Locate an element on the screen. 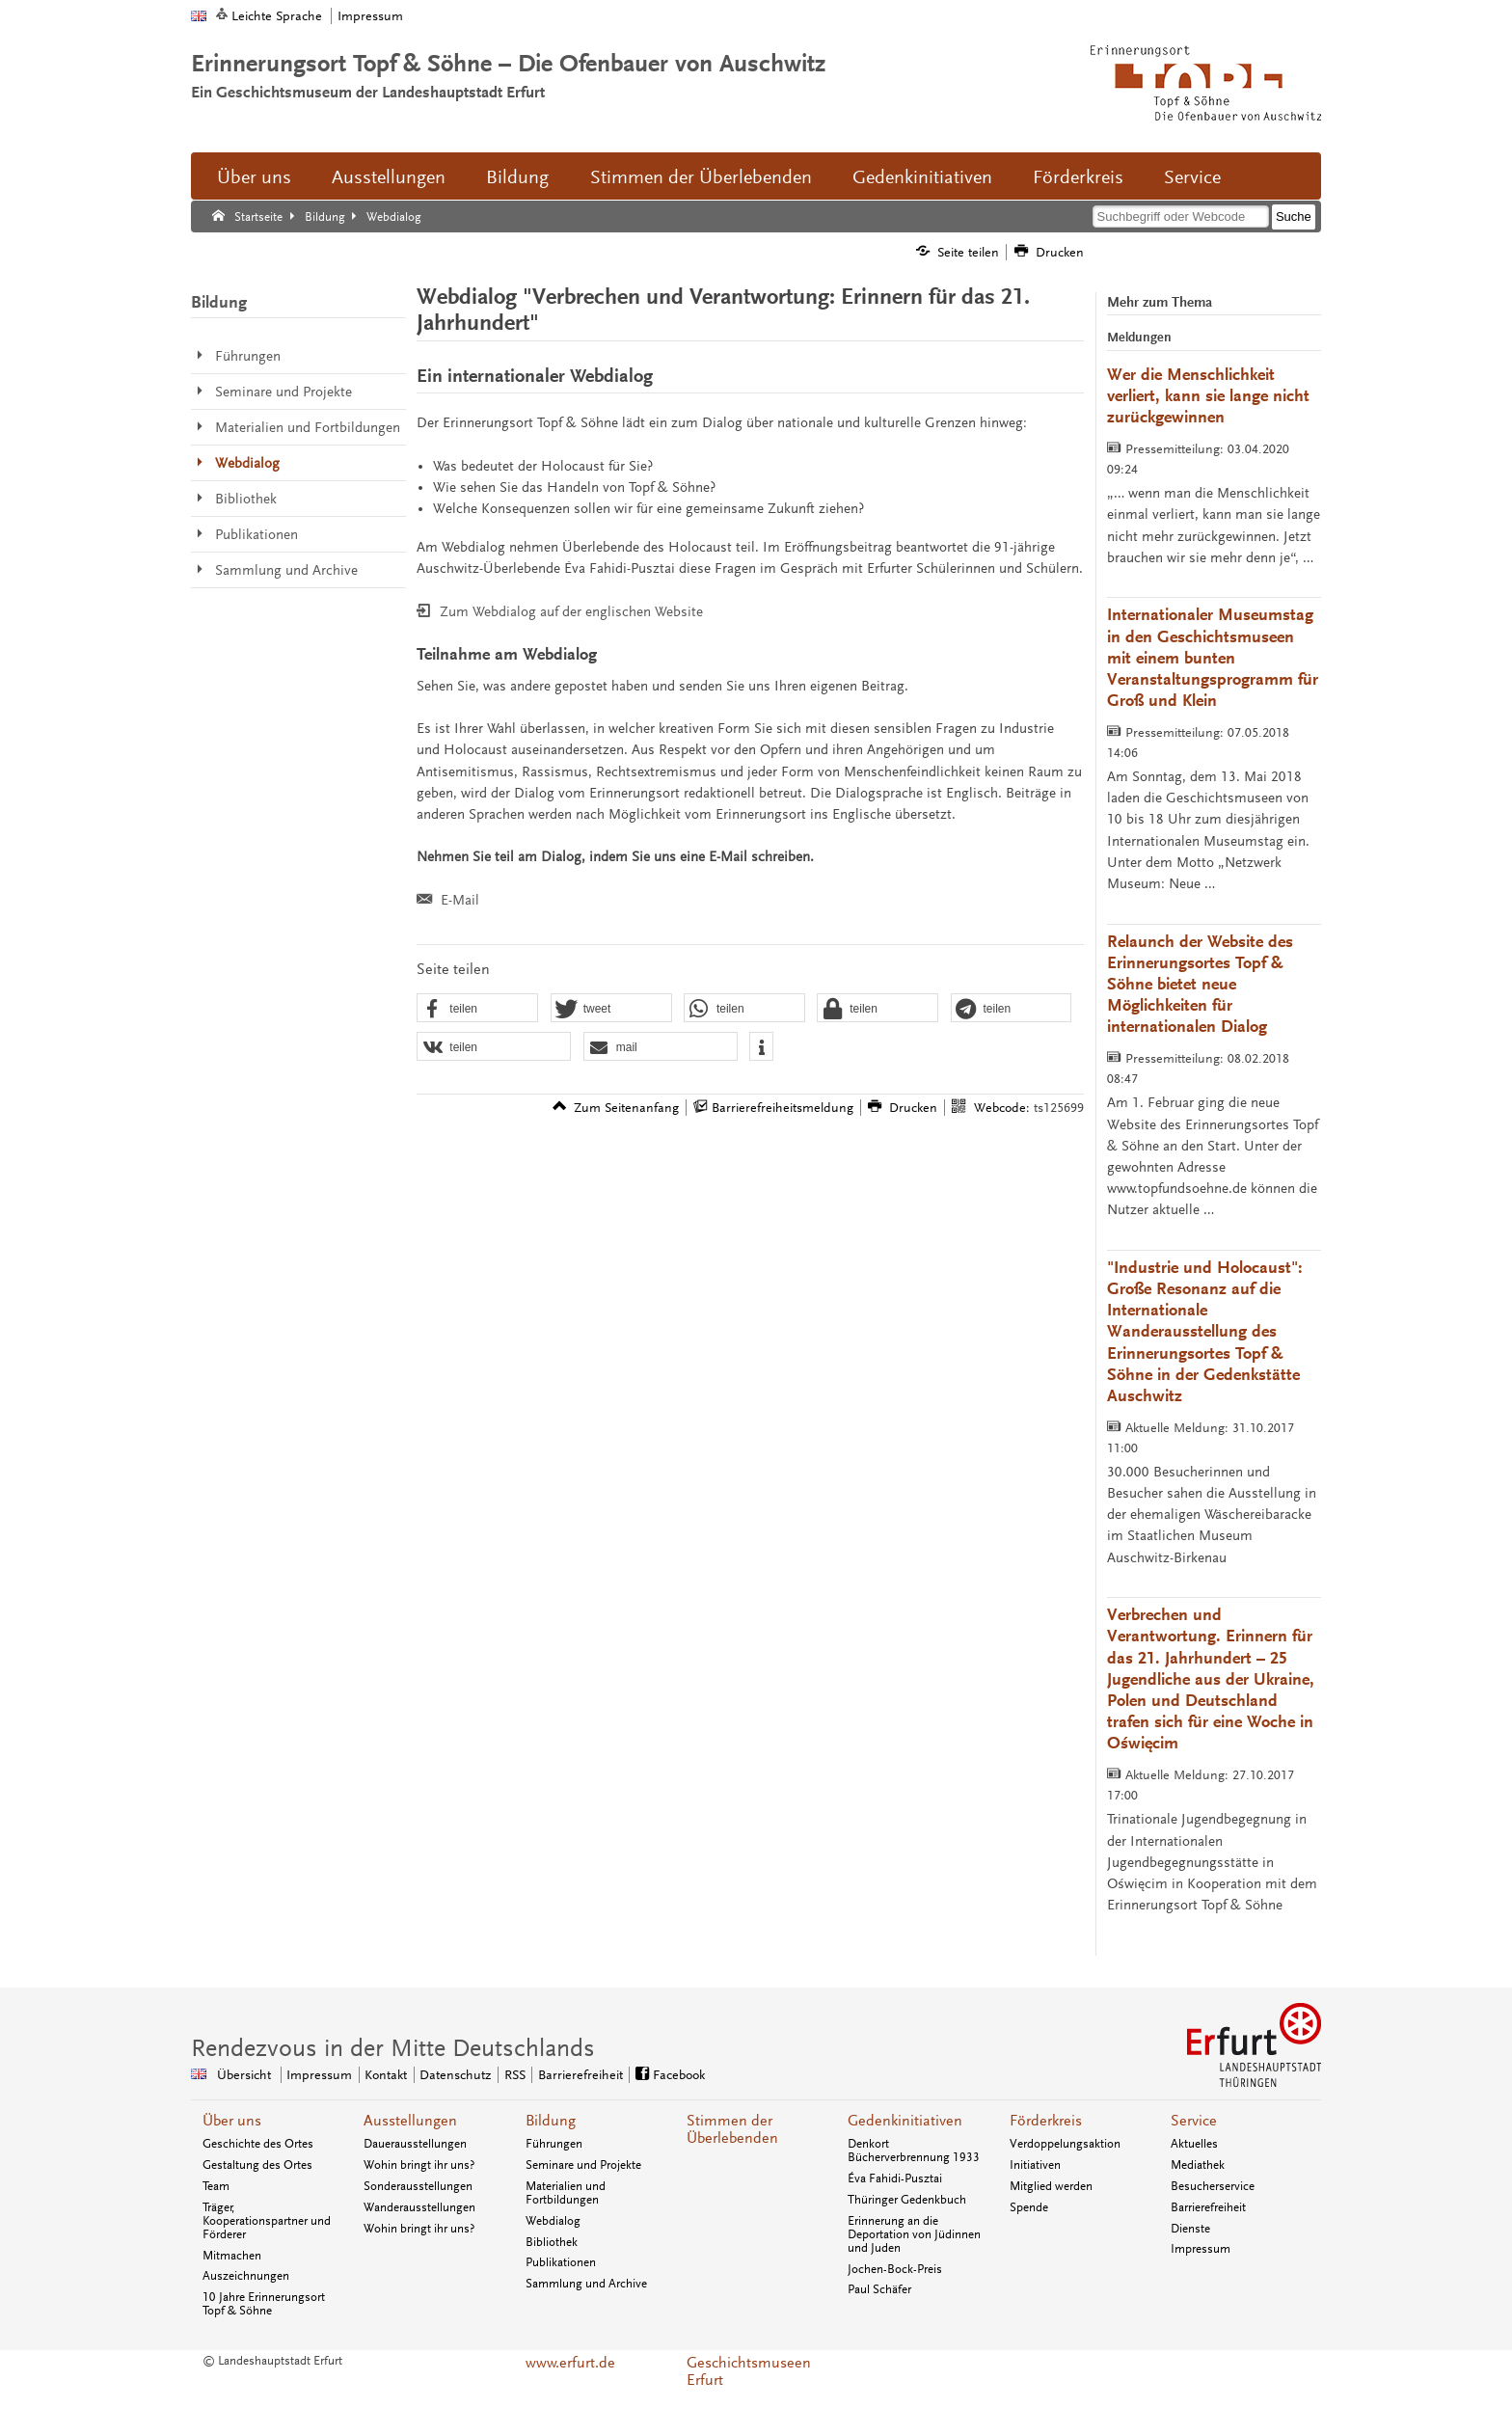 The height and width of the screenshot is (2435, 1512). Führungen is located at coordinates (554, 2144).